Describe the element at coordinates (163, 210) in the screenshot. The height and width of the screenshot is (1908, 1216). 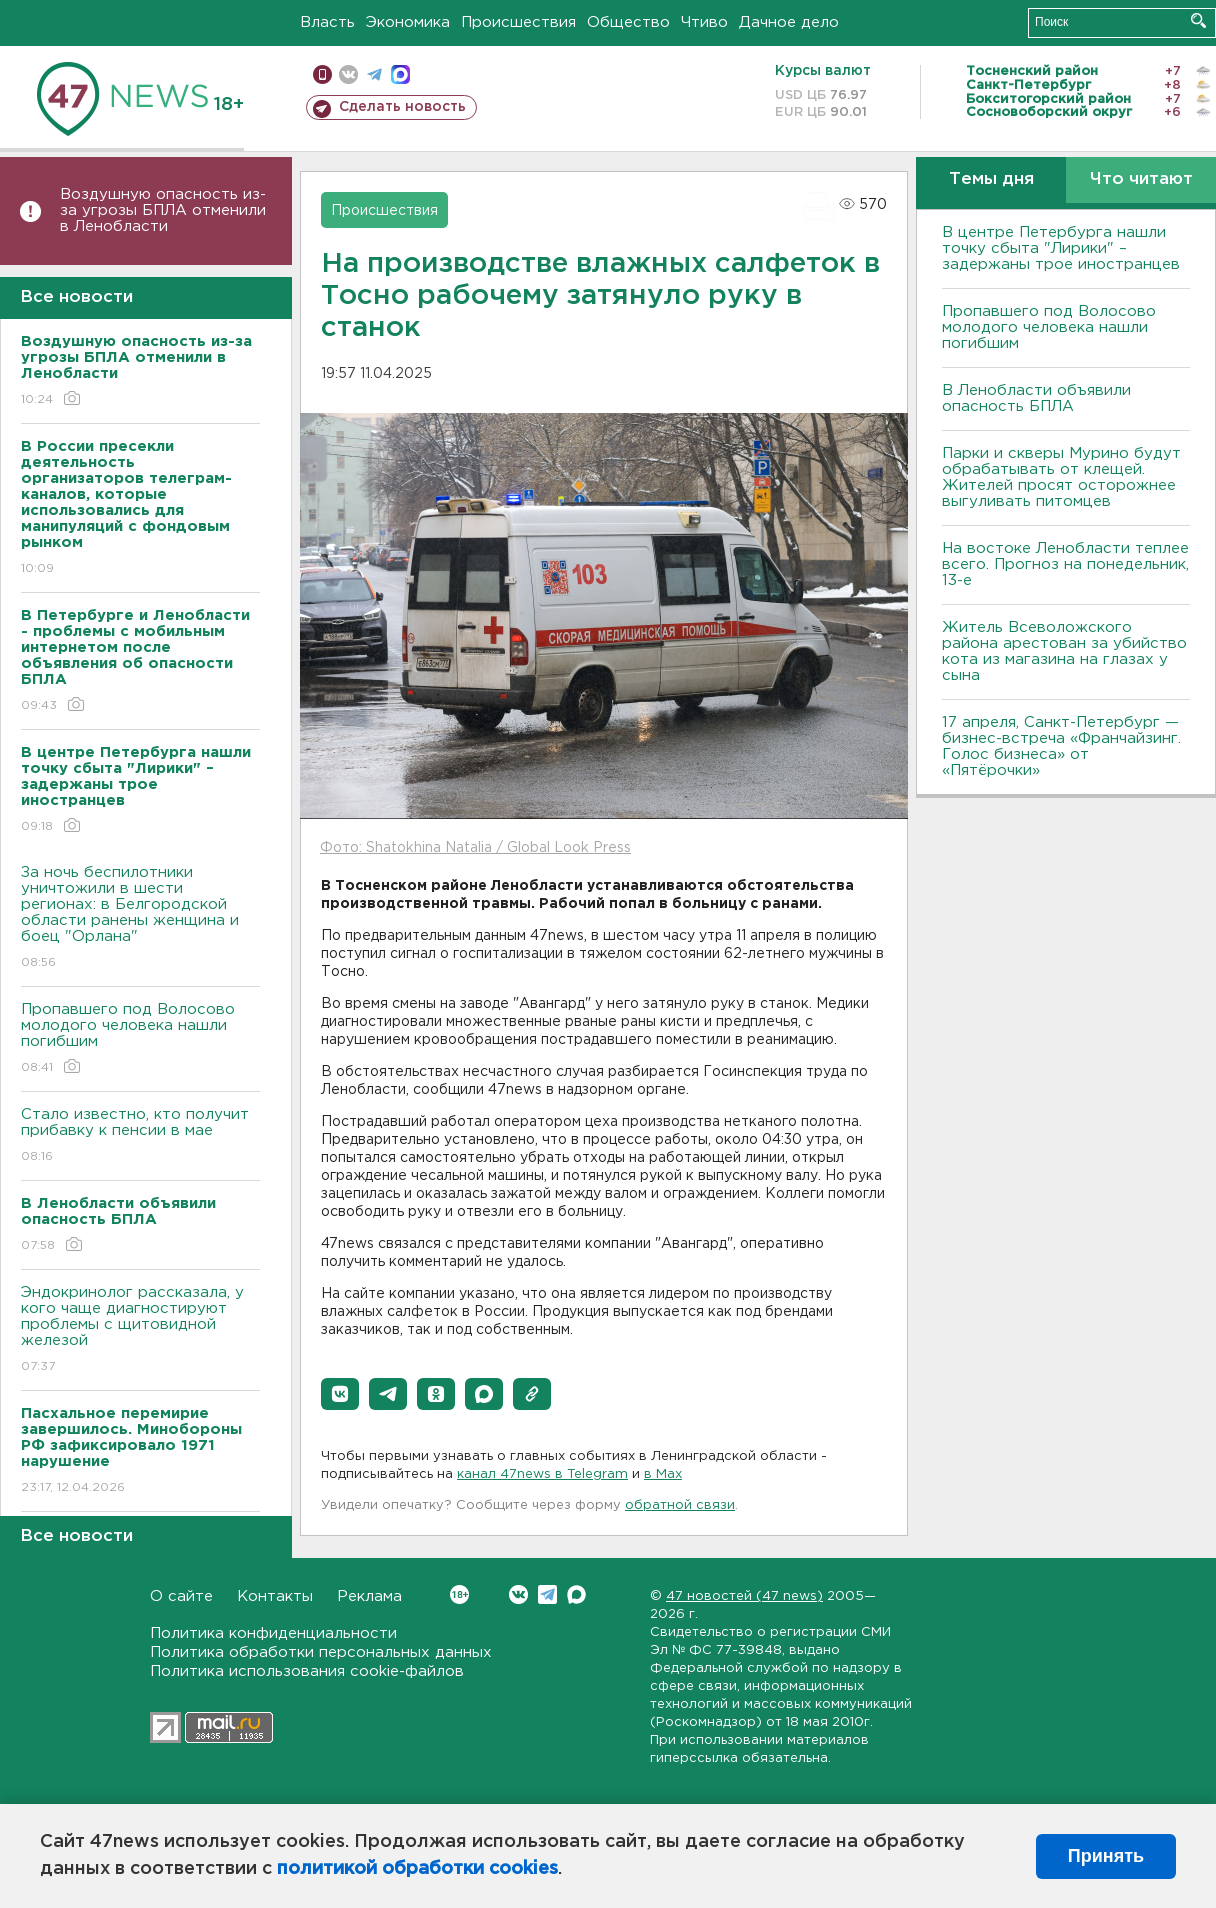
I see `Воздушную опасность из-за угрозы БПЛА отменили в Ленобласти` at that location.